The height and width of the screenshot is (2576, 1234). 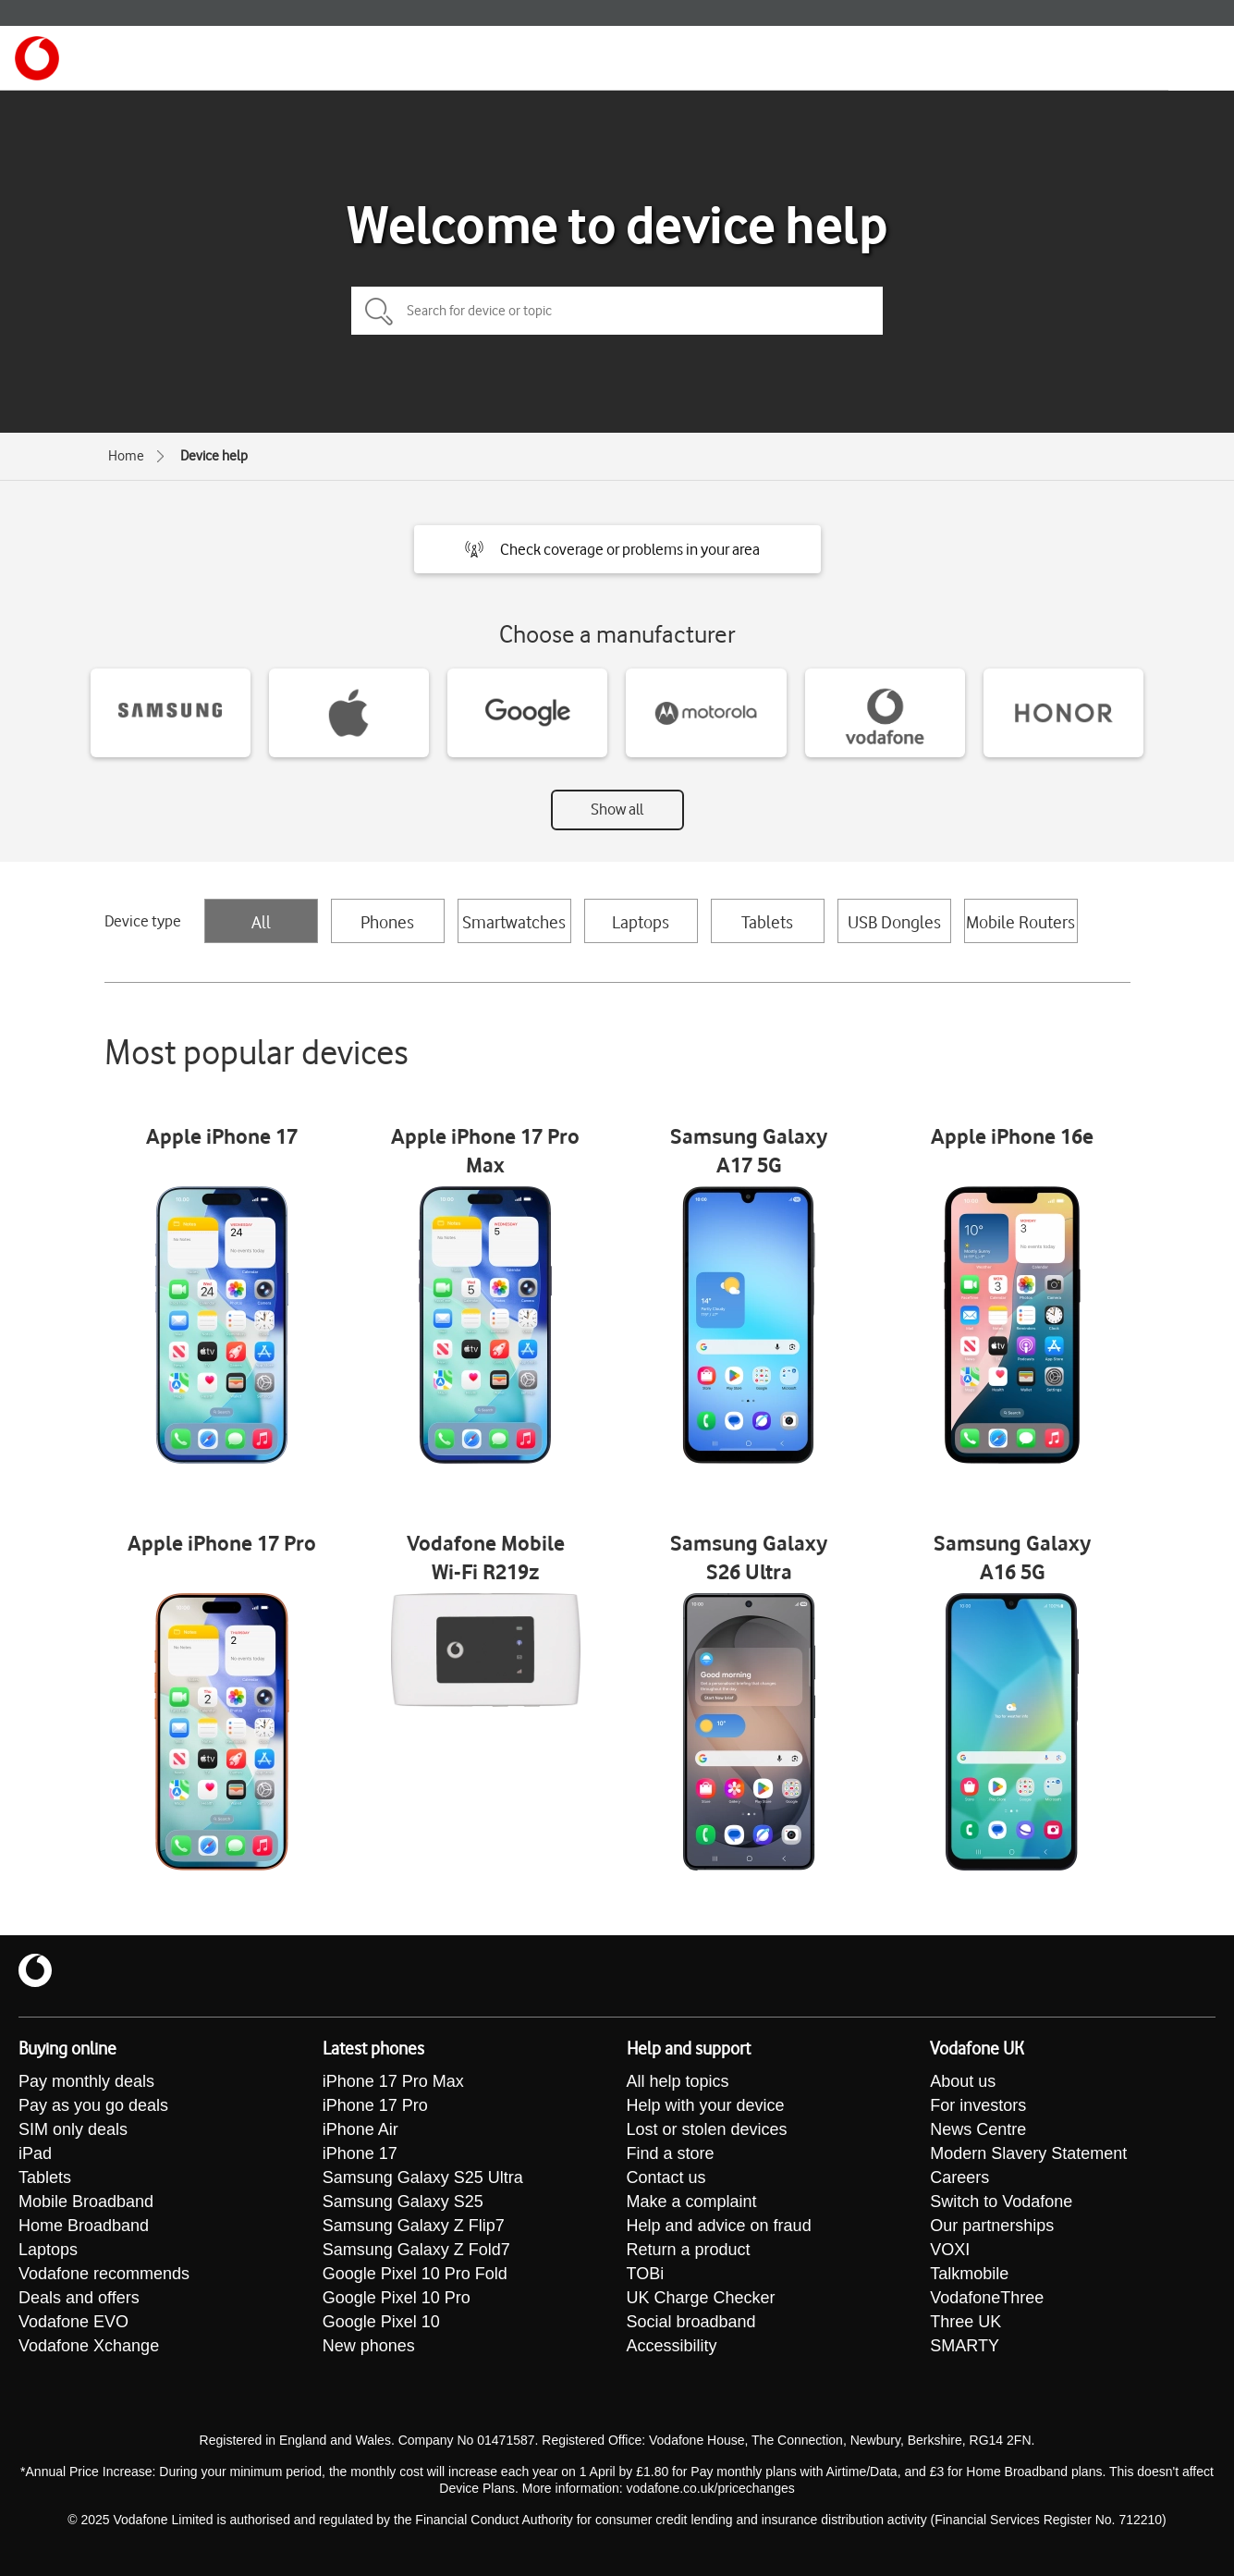 I want to click on For investors, so click(x=978, y=2105).